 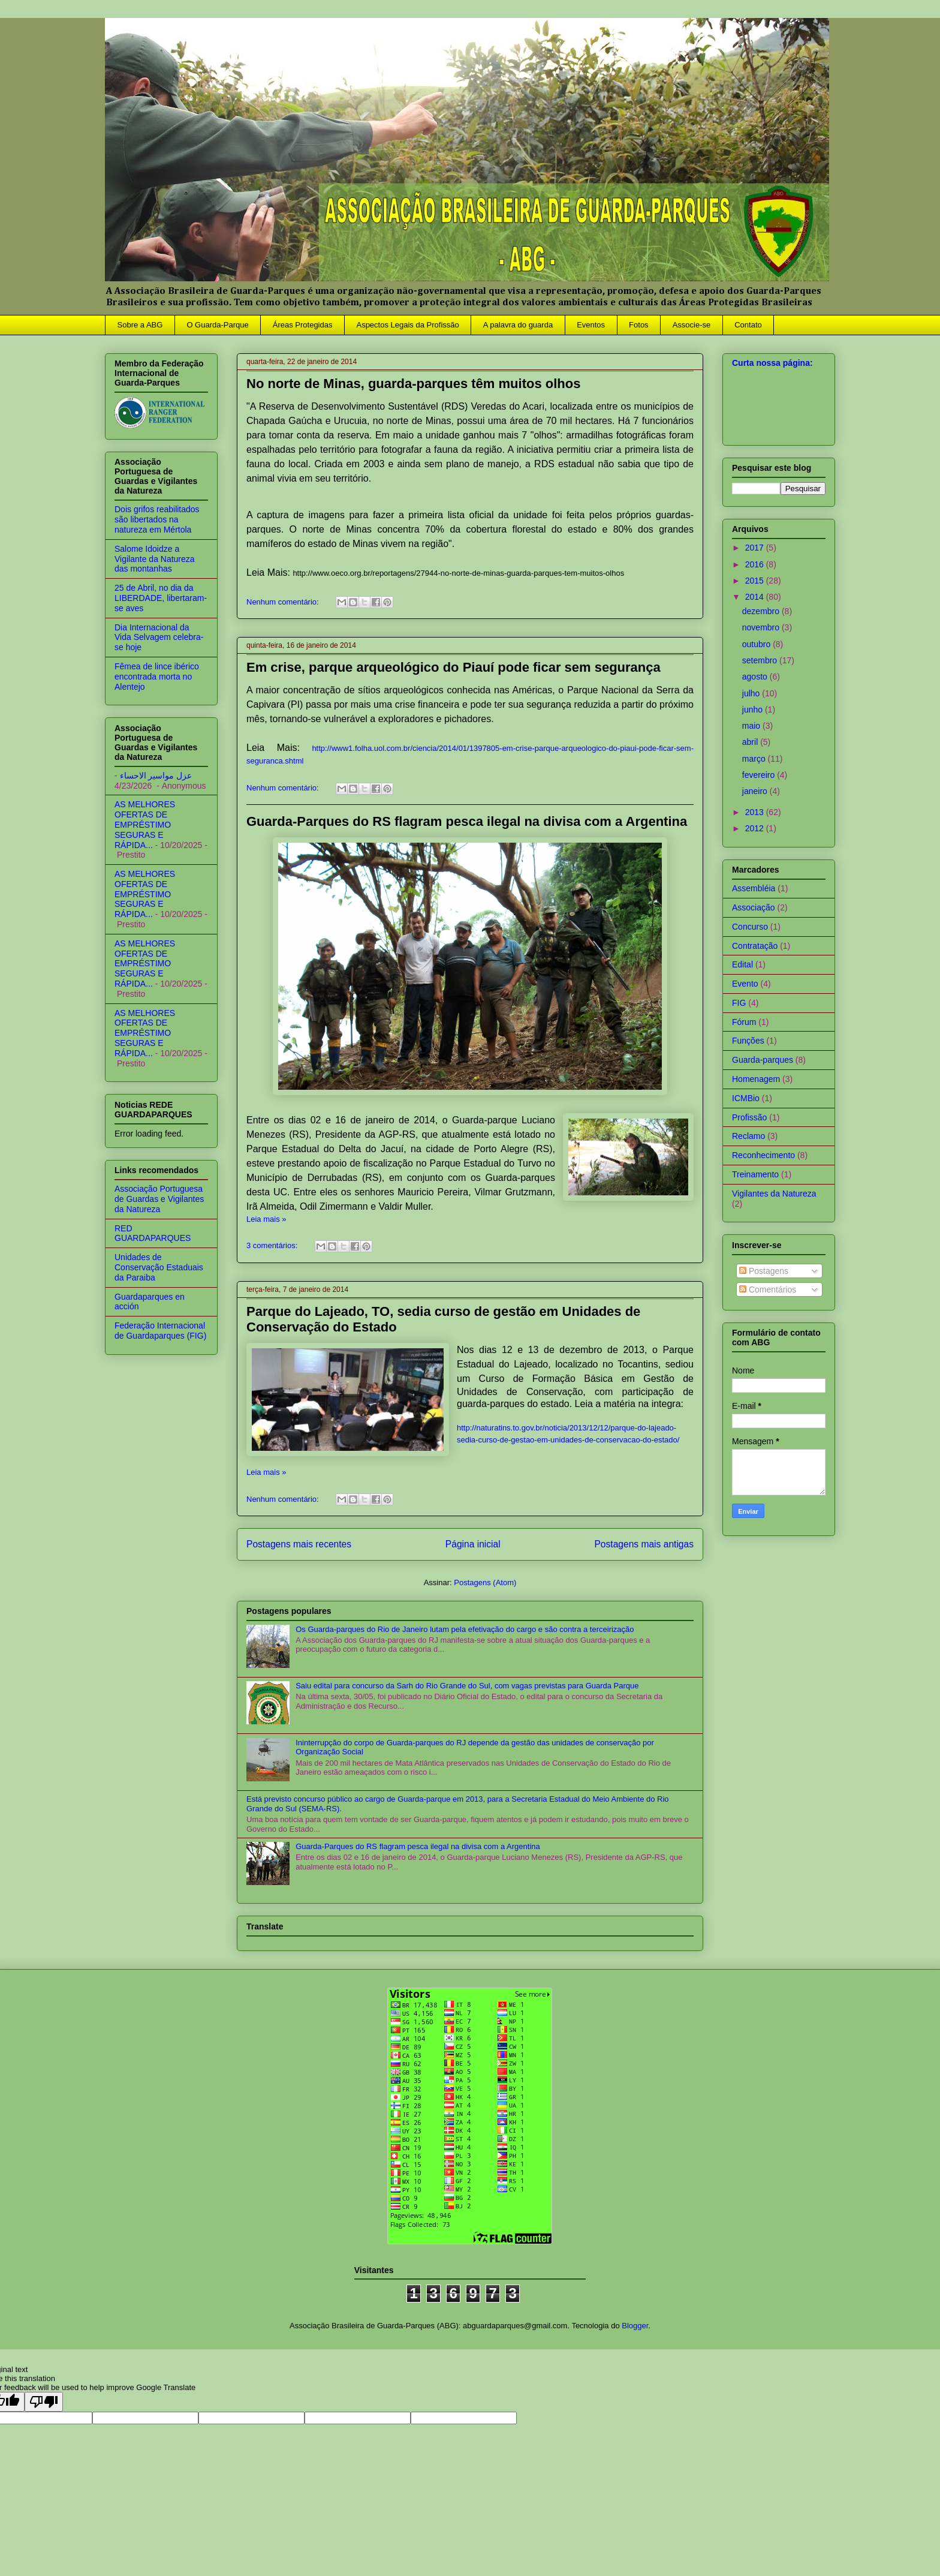 What do you see at coordinates (153, 1233) in the screenshot?
I see `RED GUARDAPARQUES` at bounding box center [153, 1233].